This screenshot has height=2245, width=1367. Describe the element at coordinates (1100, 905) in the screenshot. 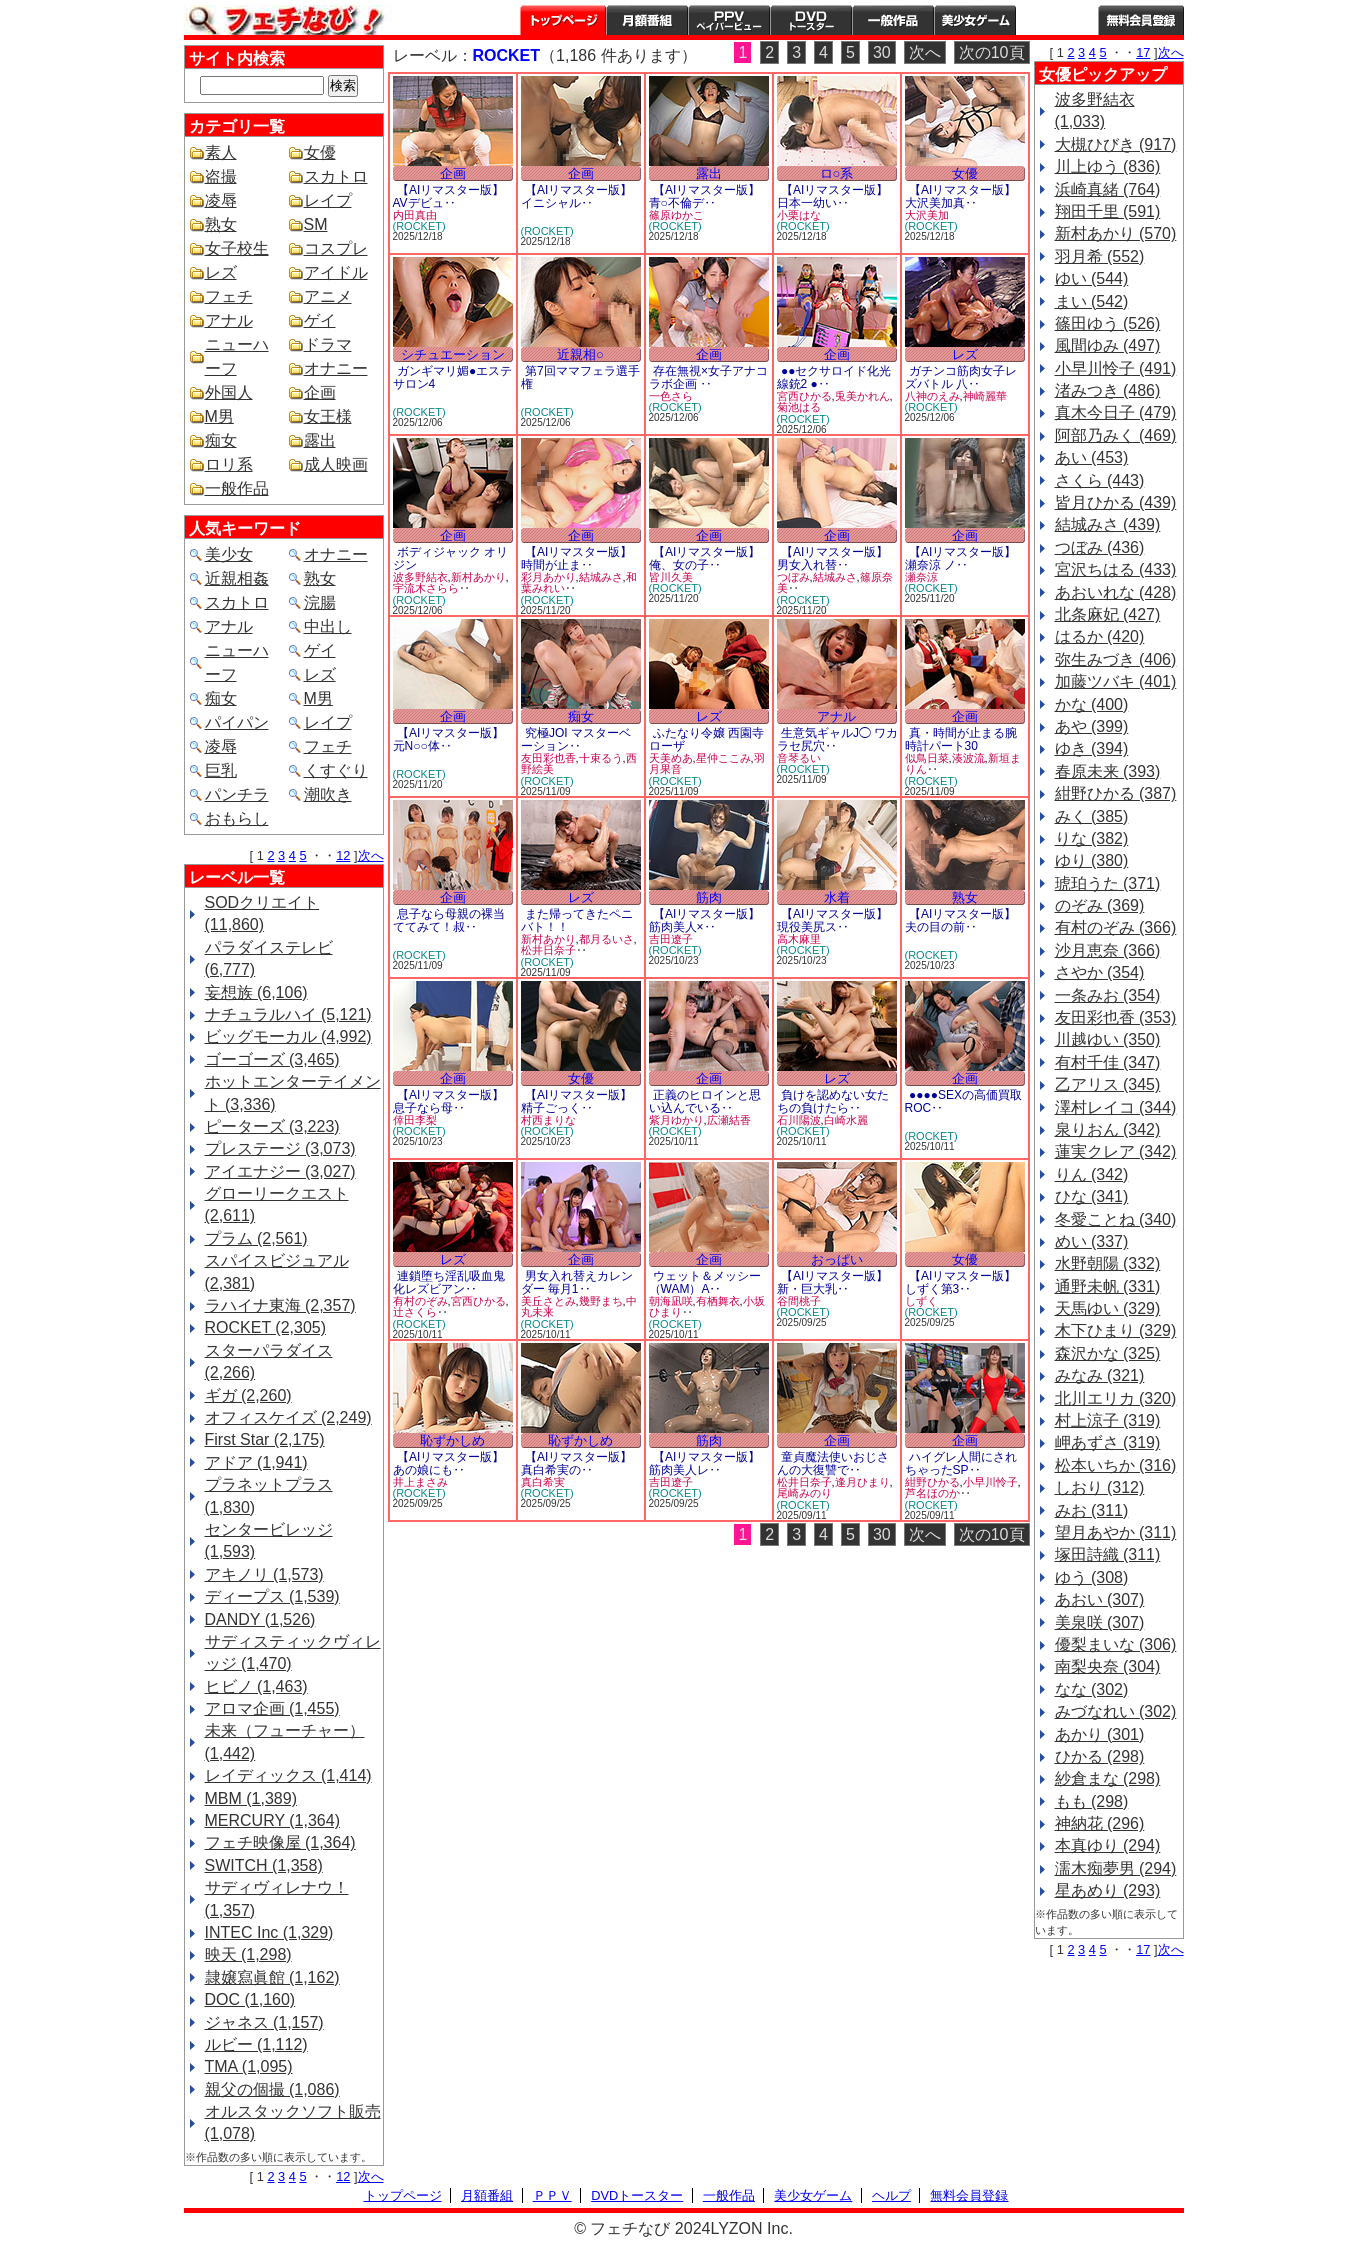

I see `のぞみ (369)` at that location.